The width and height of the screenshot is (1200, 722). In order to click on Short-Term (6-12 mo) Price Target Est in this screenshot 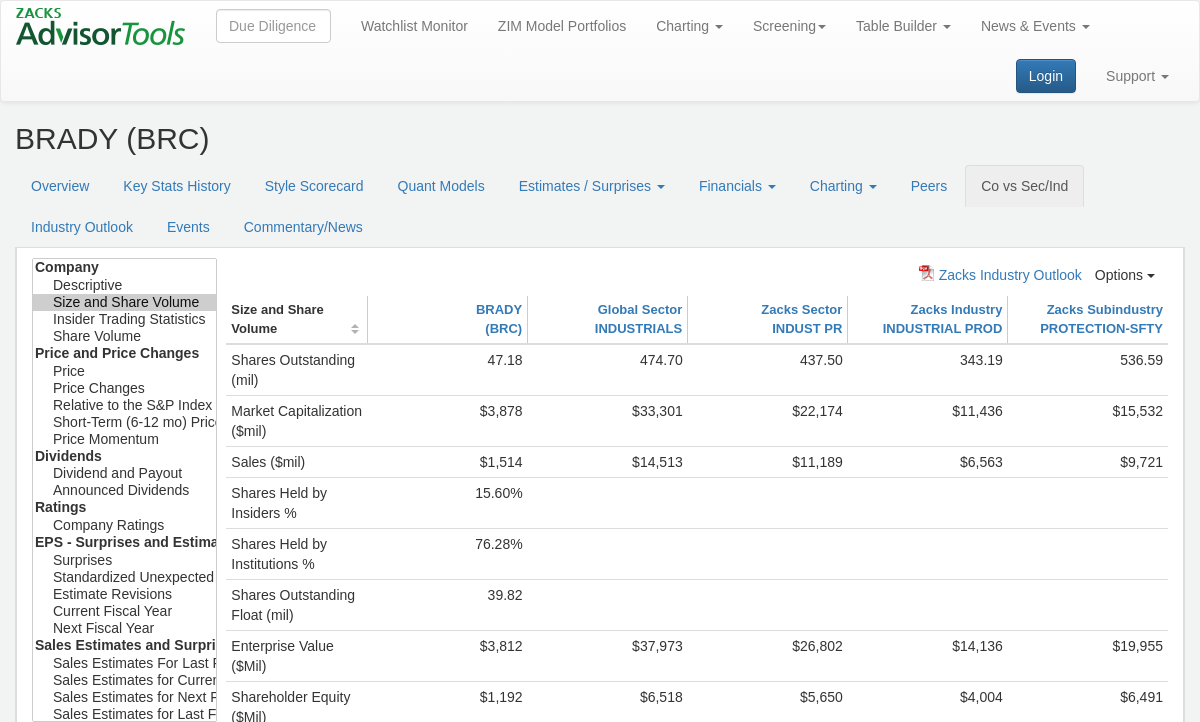, I will do `click(124, 422)`.